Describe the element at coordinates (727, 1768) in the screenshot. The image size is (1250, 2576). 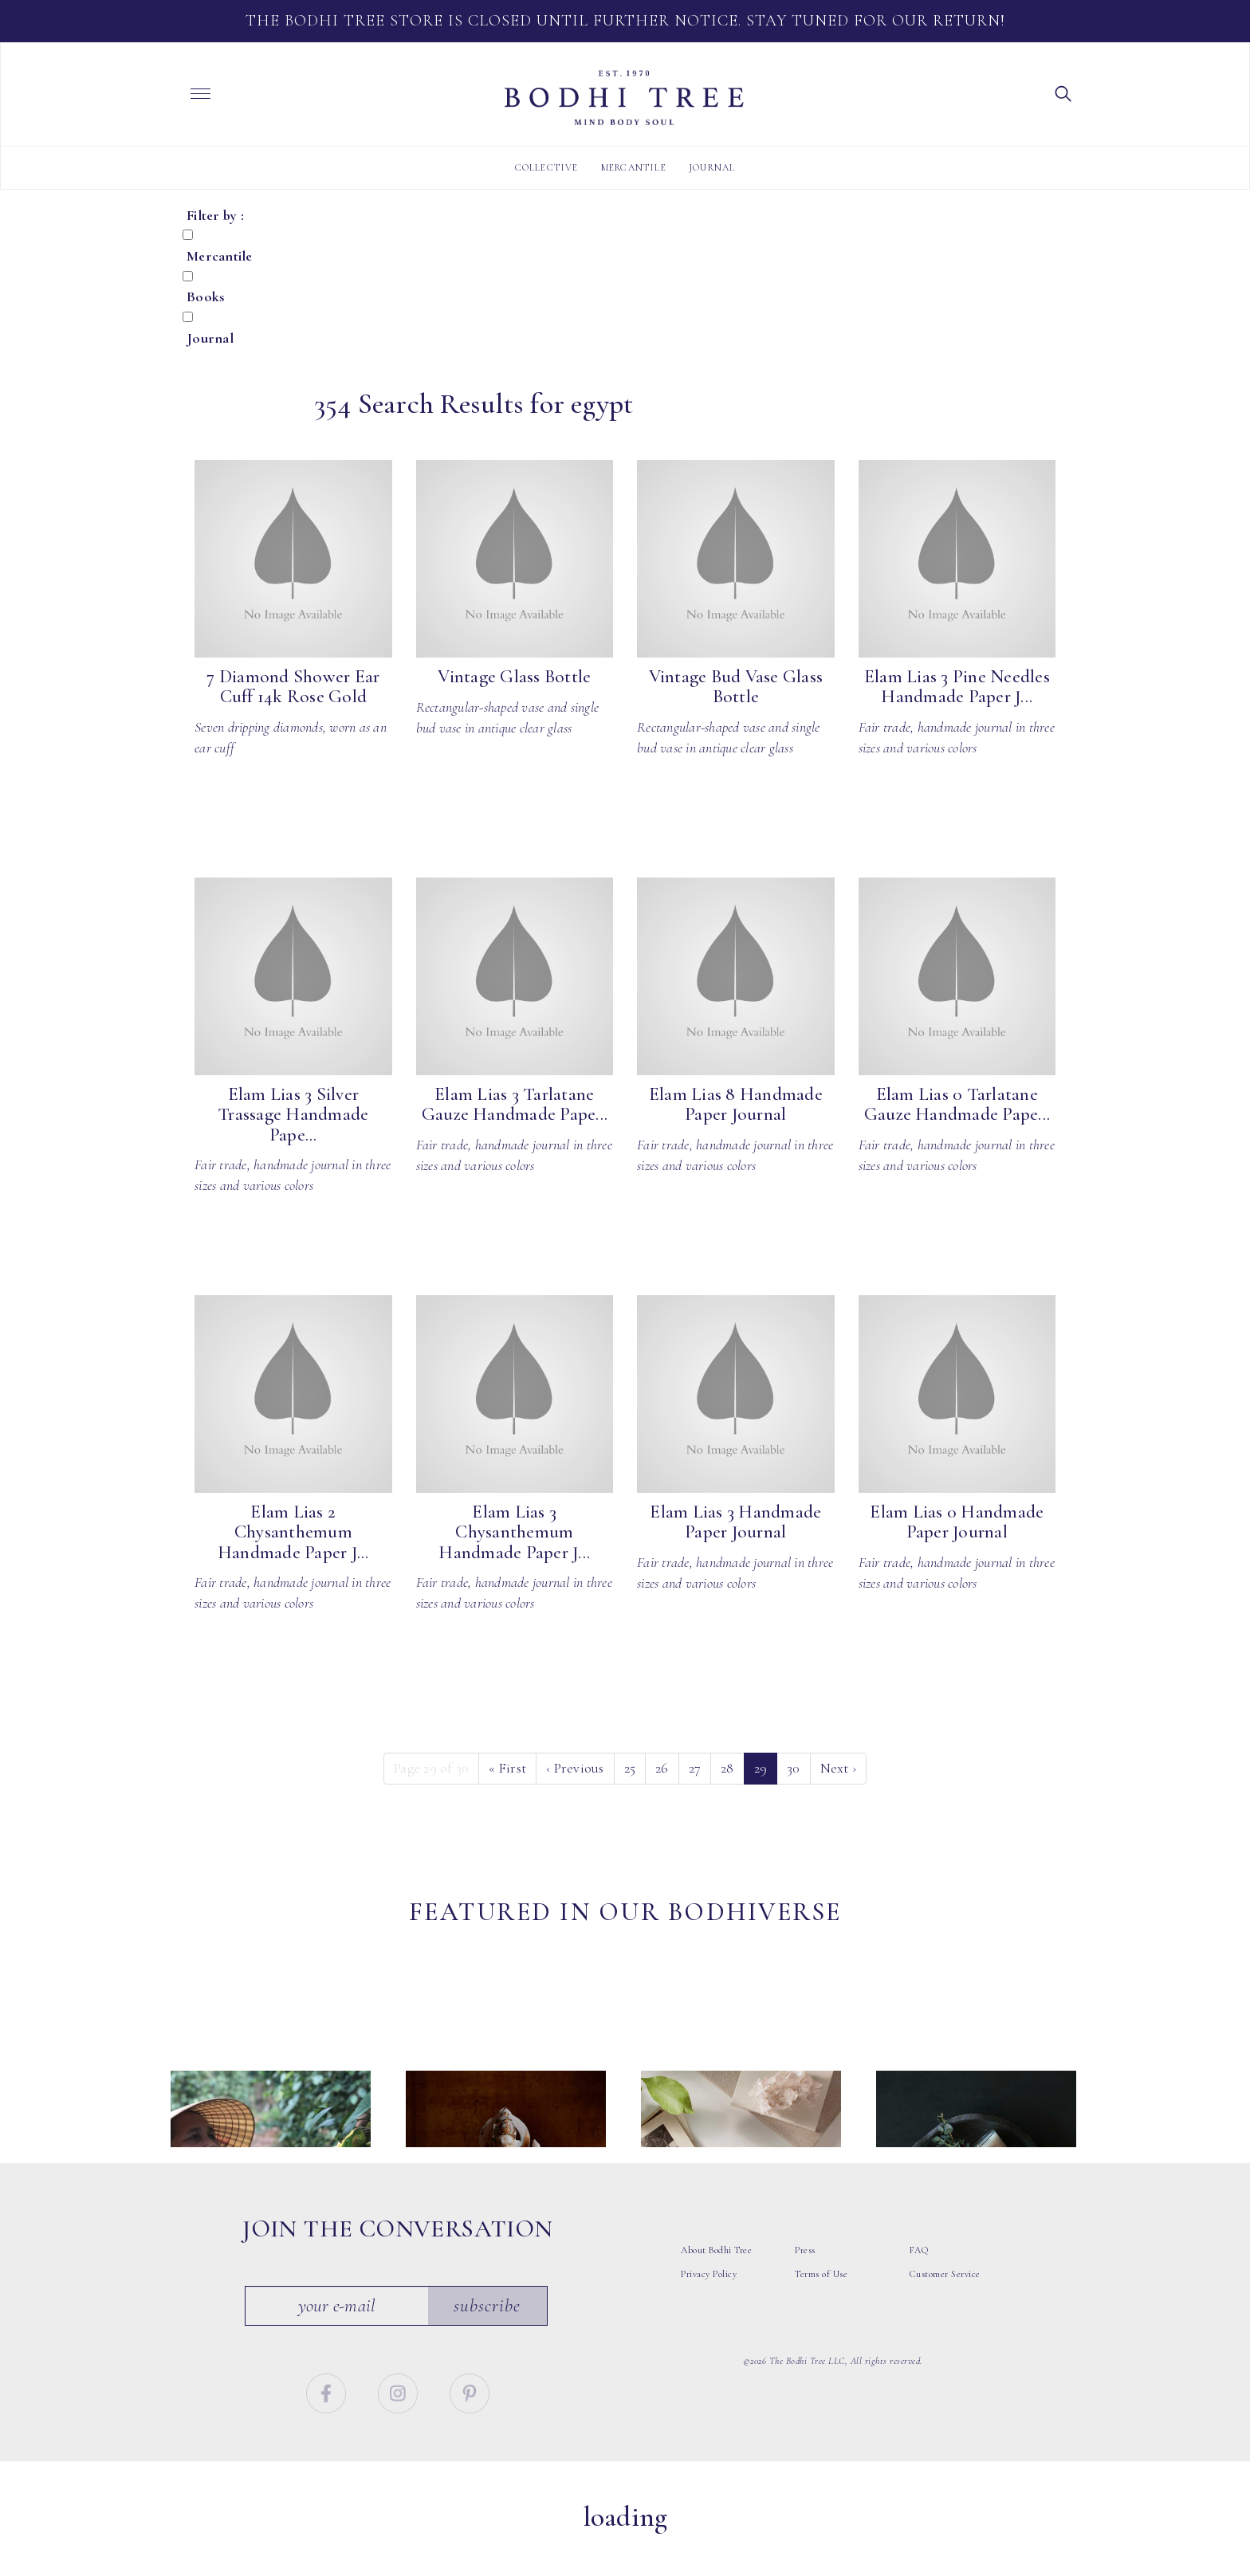
I see `28` at that location.